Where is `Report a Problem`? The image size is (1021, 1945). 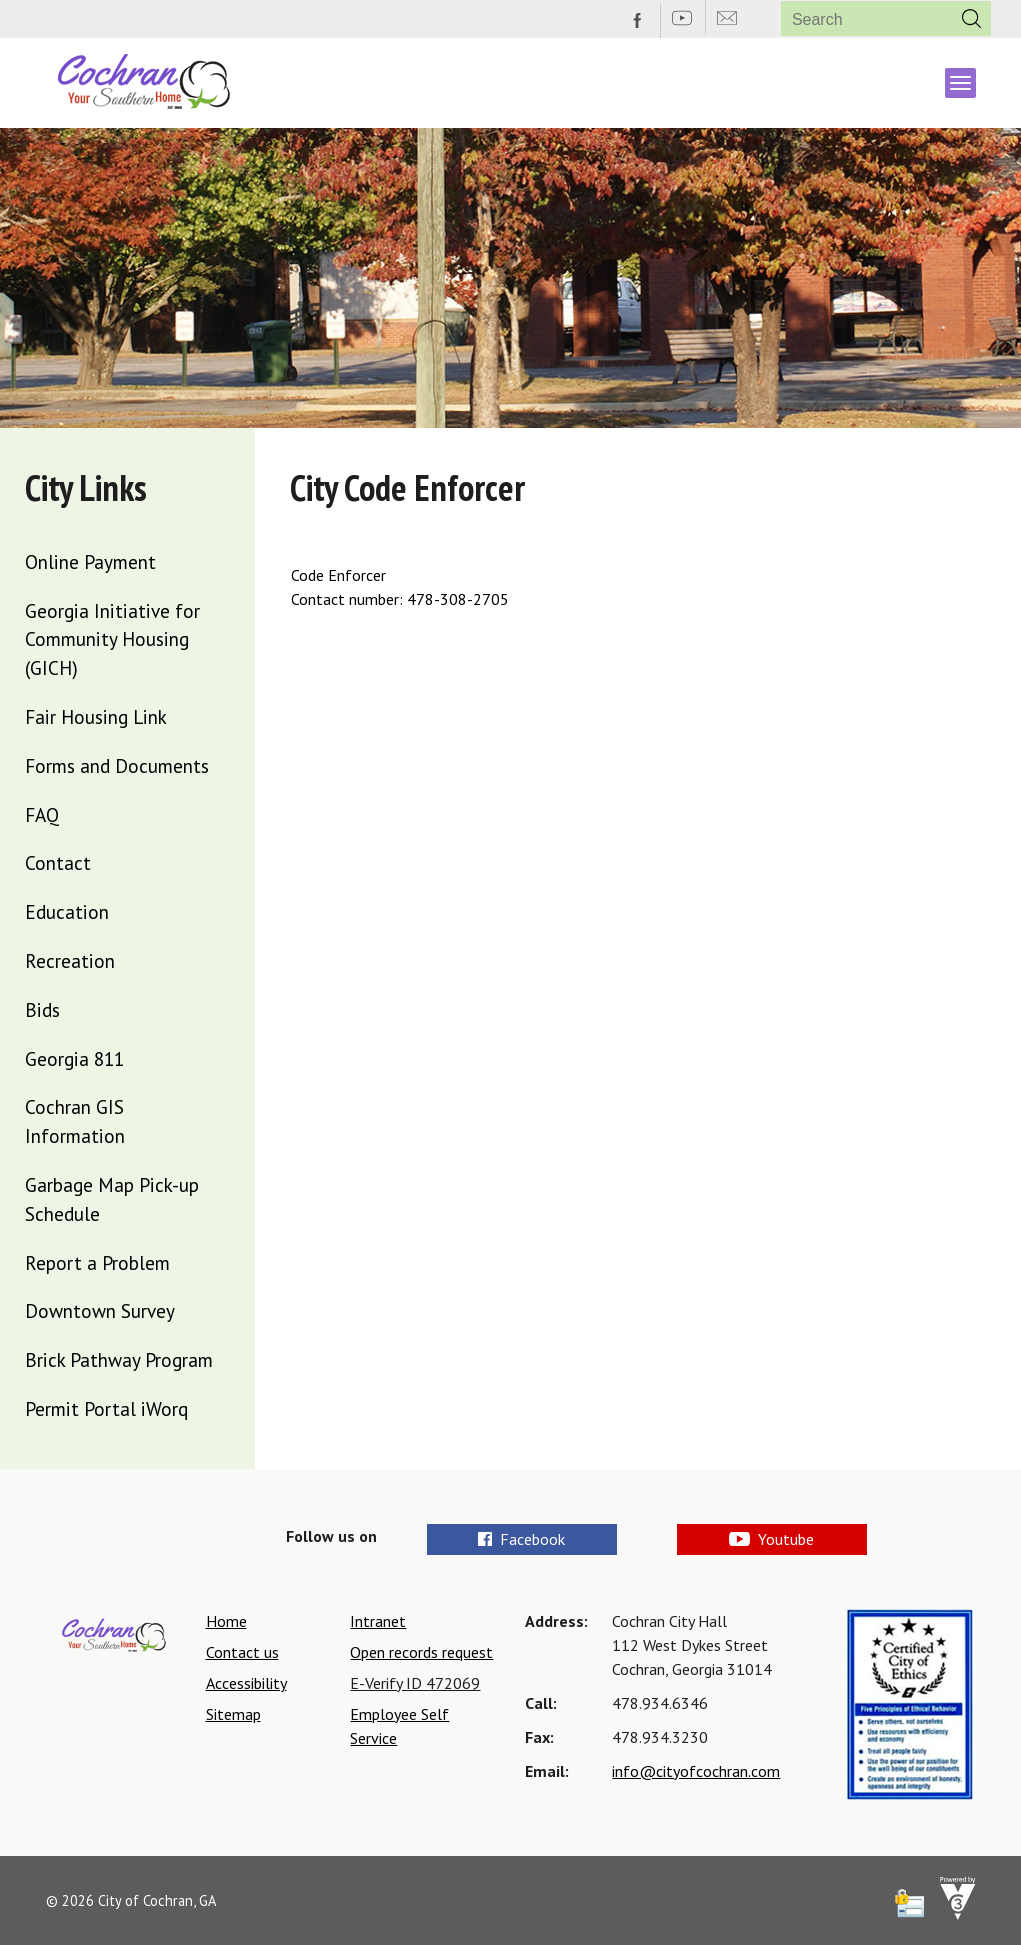 Report a Problem is located at coordinates (97, 1262).